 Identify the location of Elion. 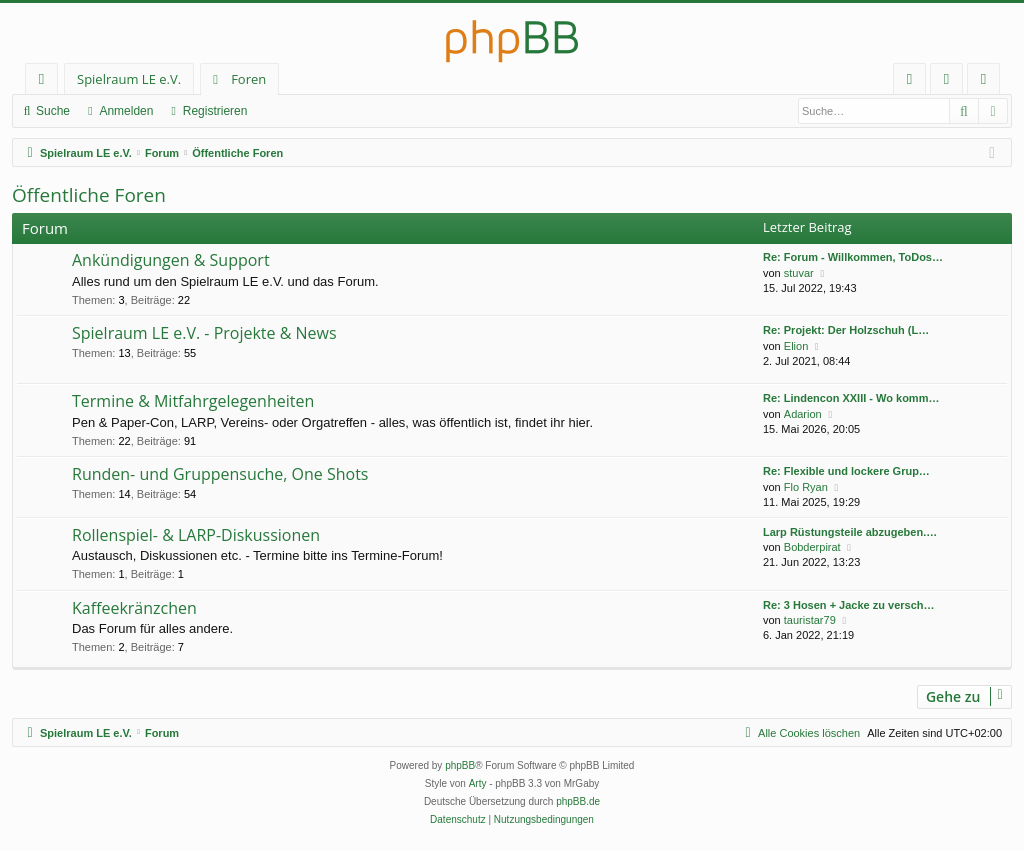
(796, 346).